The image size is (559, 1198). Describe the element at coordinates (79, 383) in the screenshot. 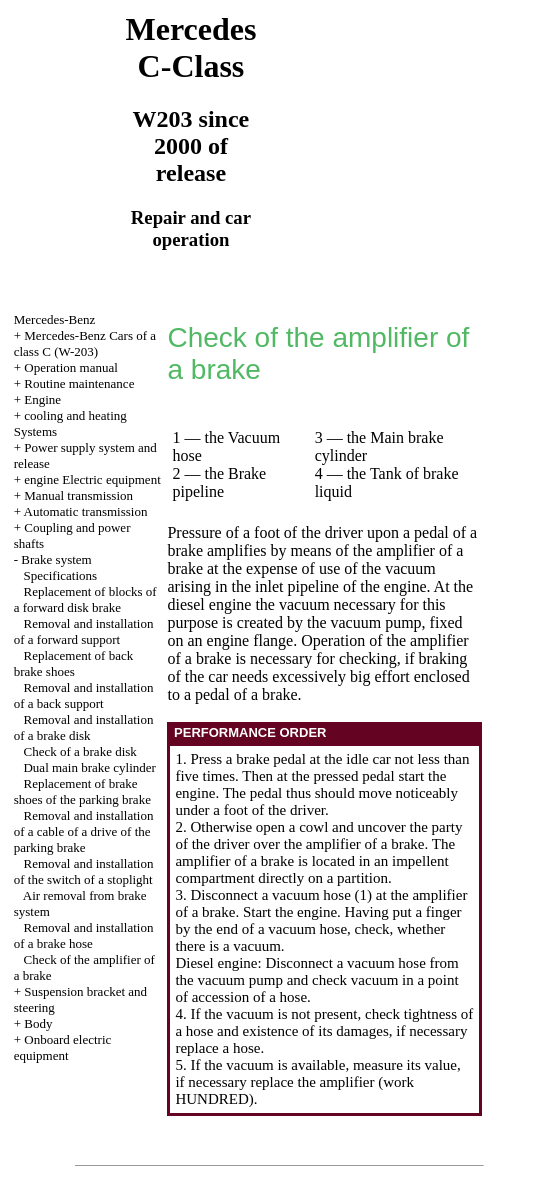

I see `Routine maintenance` at that location.